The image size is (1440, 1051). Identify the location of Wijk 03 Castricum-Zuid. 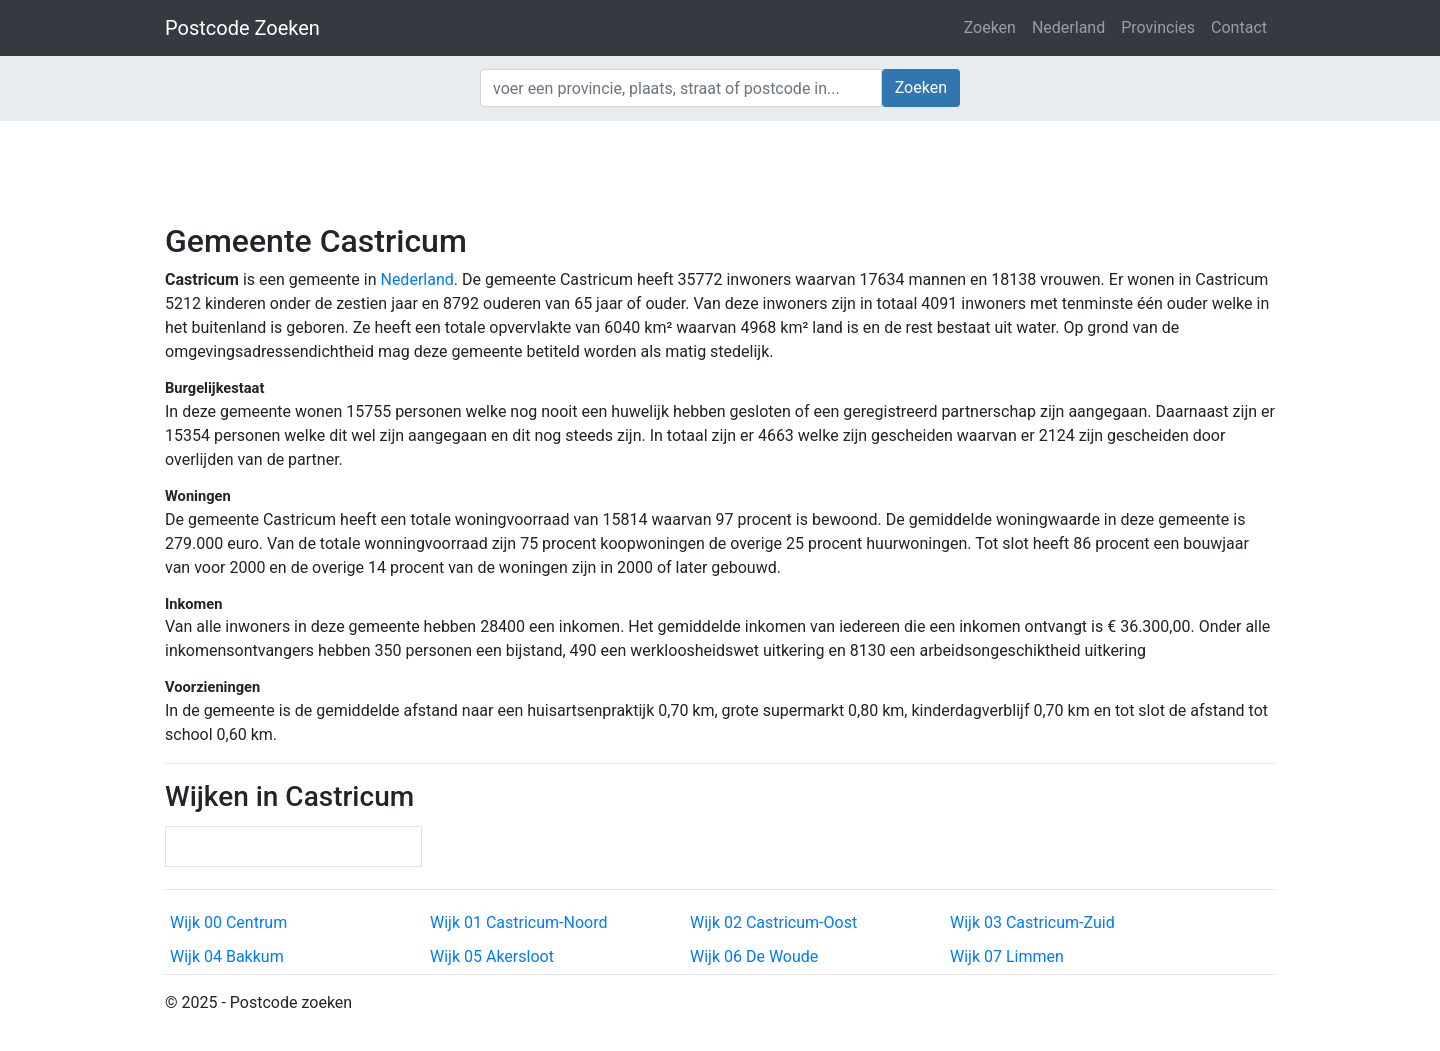
(1032, 922).